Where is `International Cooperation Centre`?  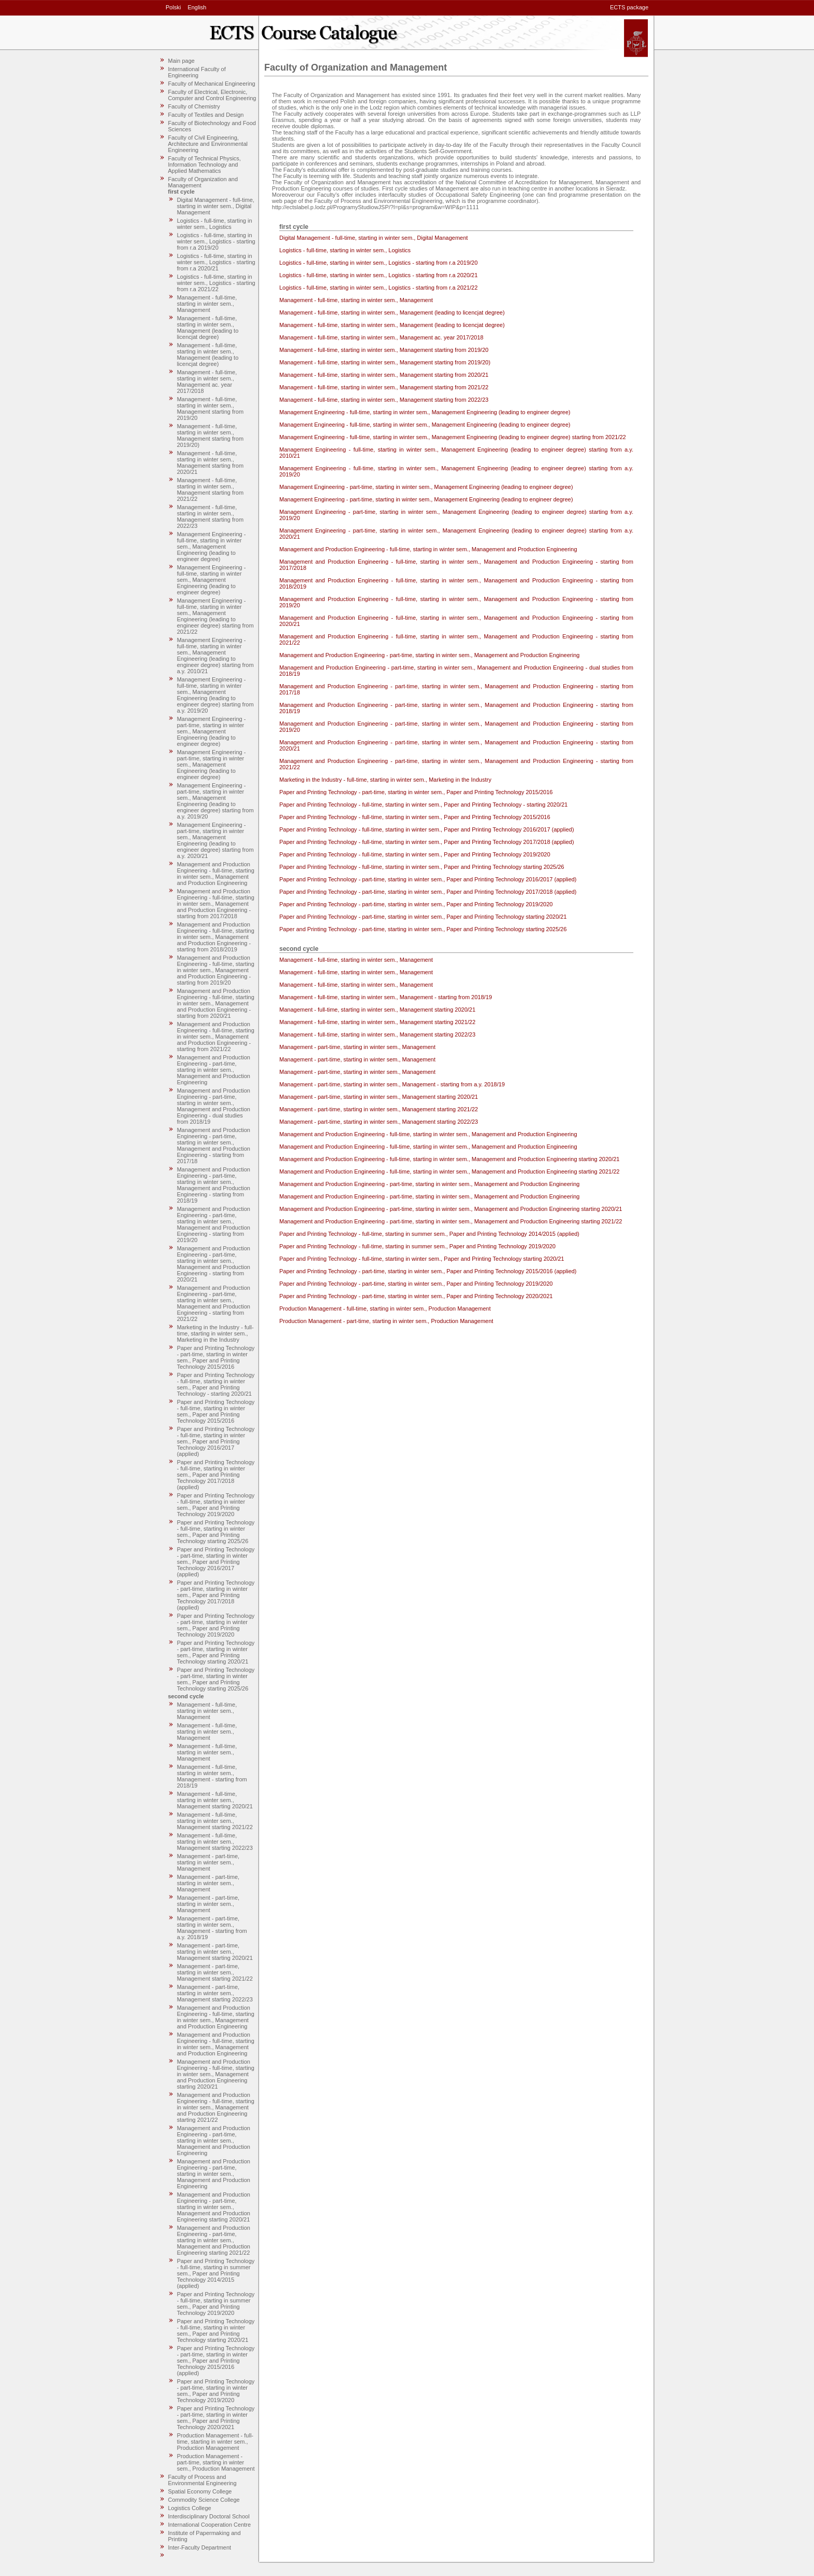 International Cooperation Centre is located at coordinates (209, 2525).